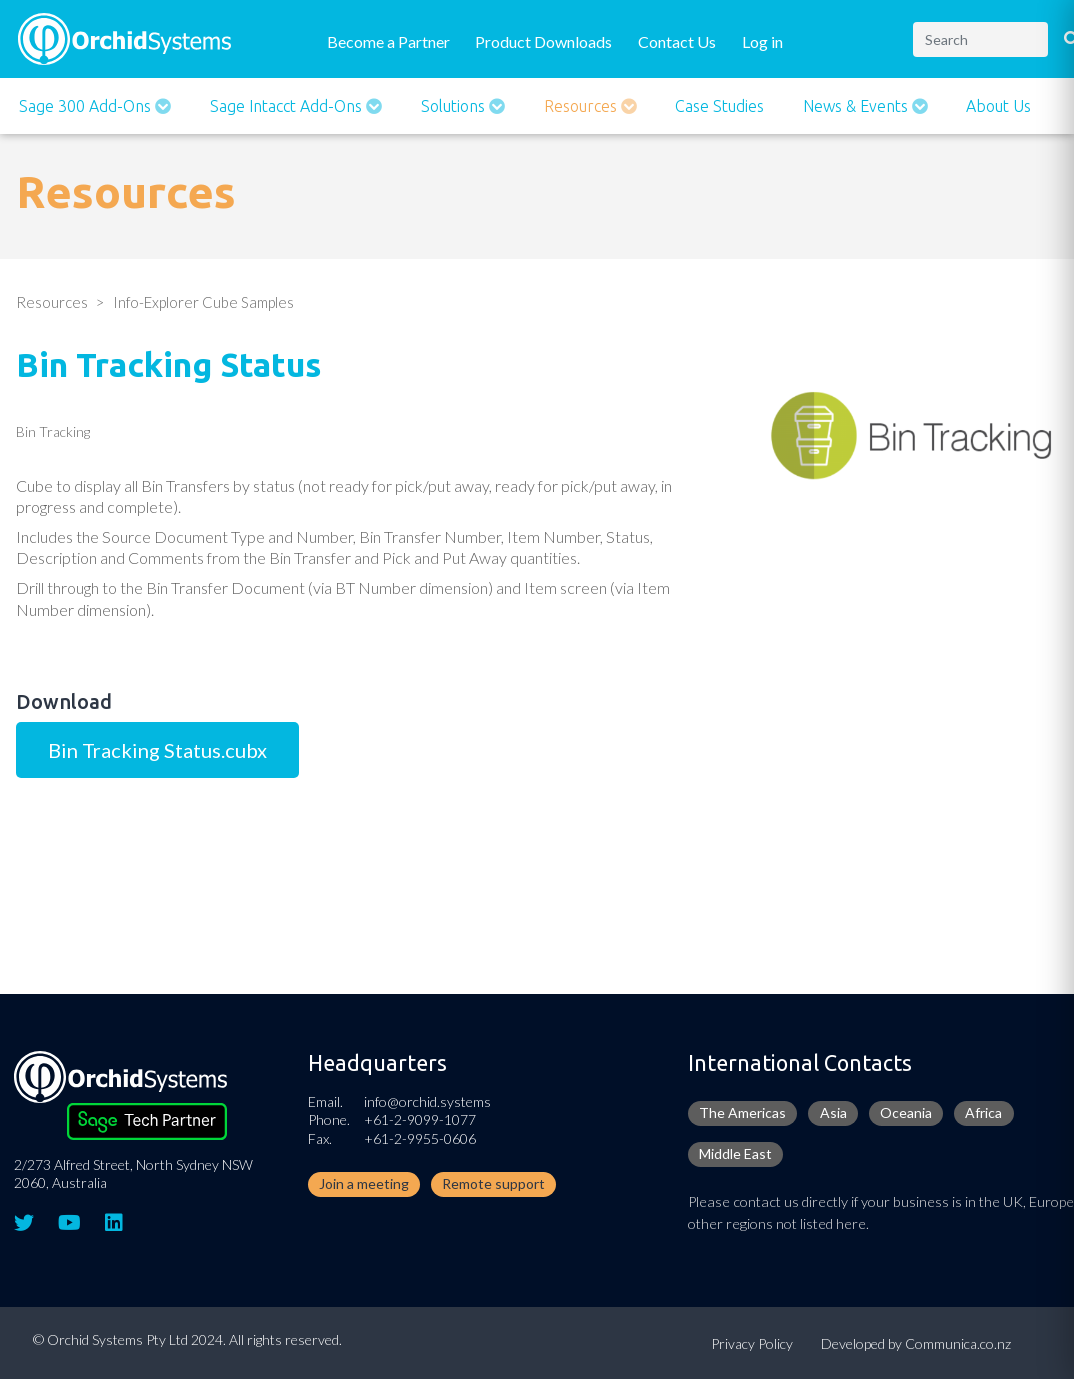 Image resolution: width=1074 pixels, height=1379 pixels. Describe the element at coordinates (833, 1112) in the screenshot. I see `Asia` at that location.